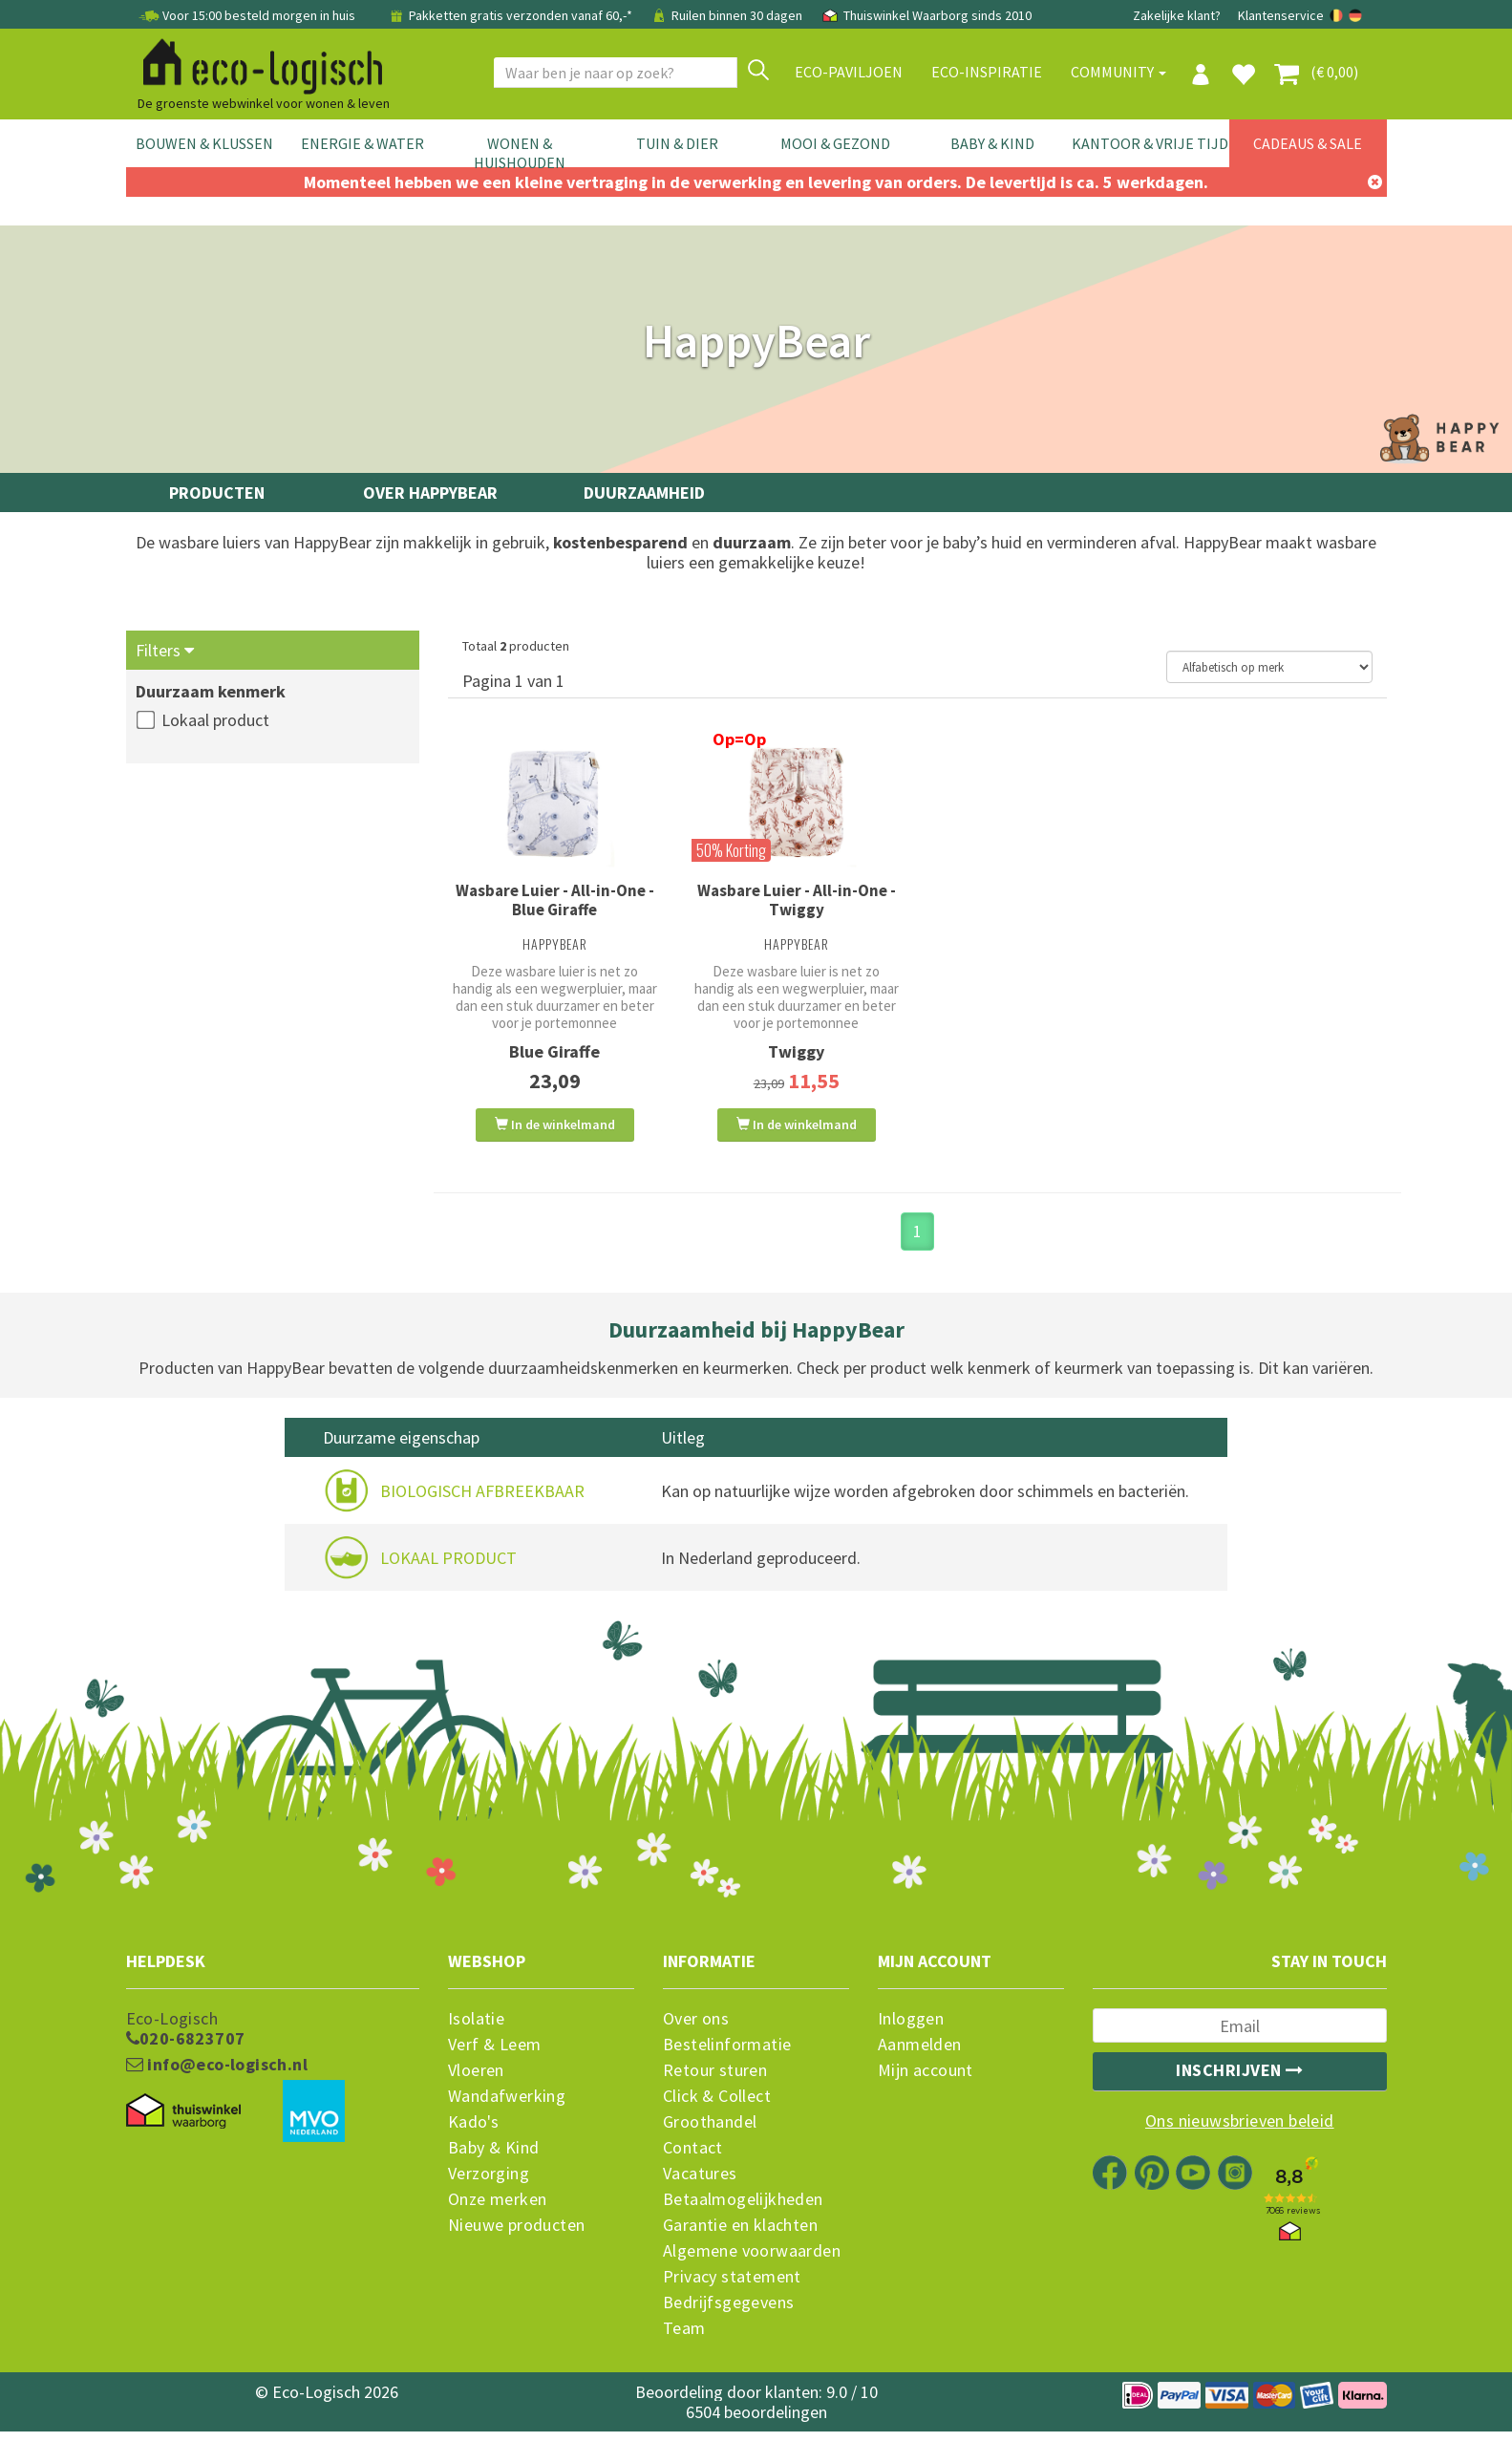 This screenshot has width=1512, height=2442. Describe the element at coordinates (796, 900) in the screenshot. I see `Wasbare Luier - All-in-One - Twiggy` at that location.